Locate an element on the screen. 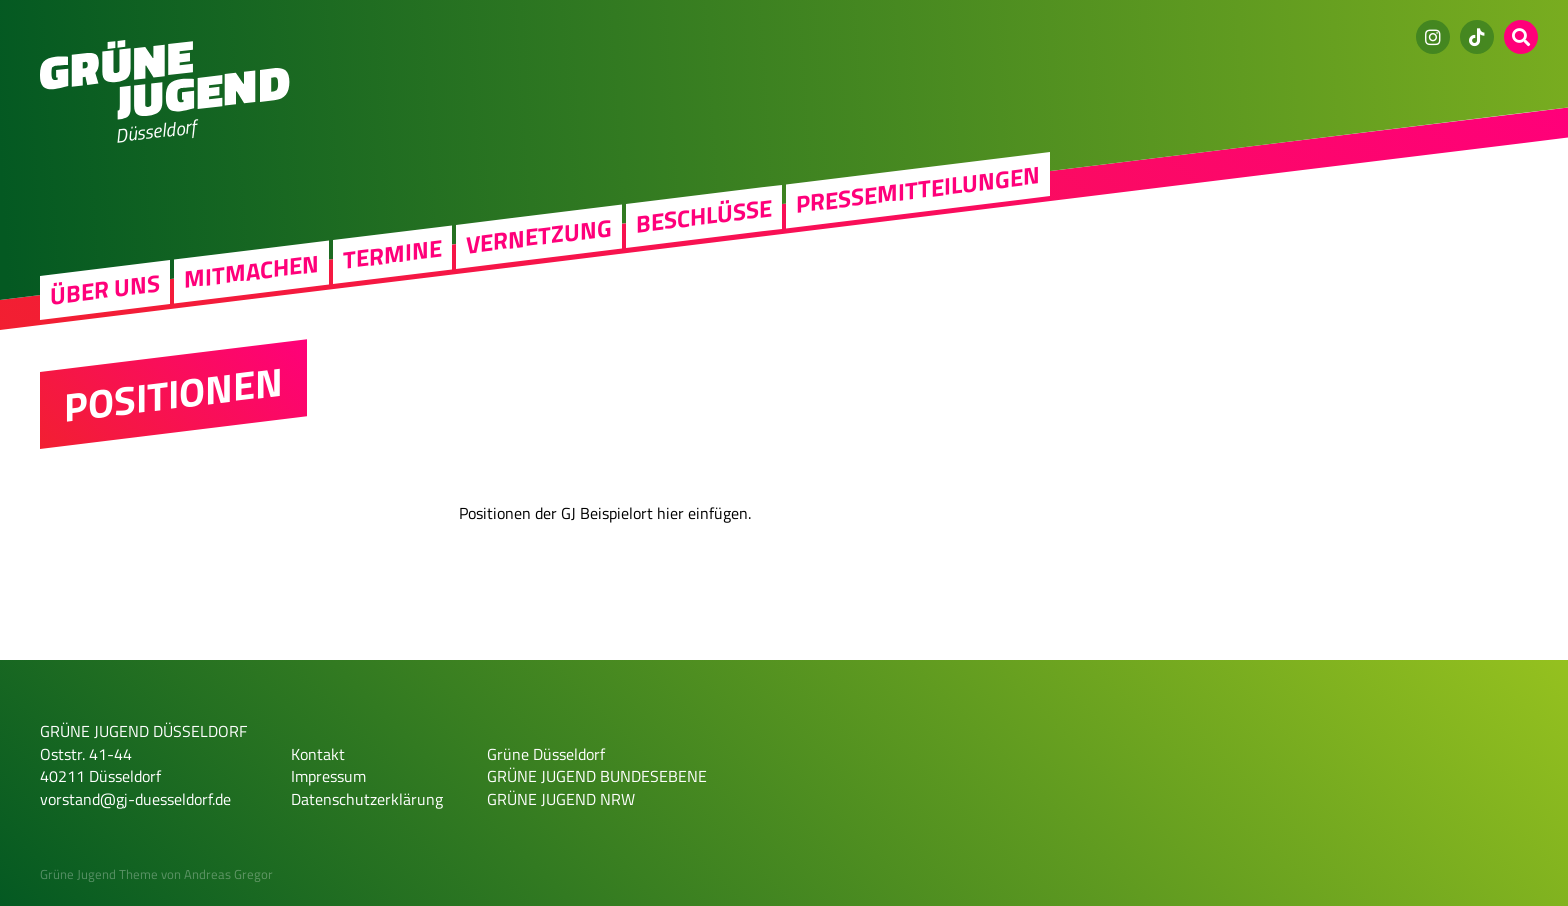  Impressum is located at coordinates (328, 776).